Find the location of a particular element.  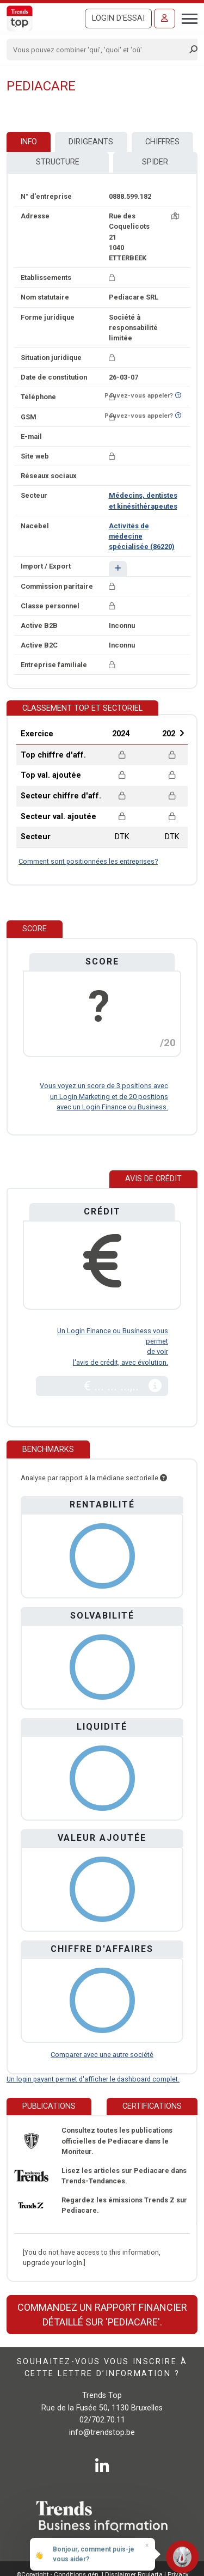

Login d'essai is located at coordinates (118, 18).